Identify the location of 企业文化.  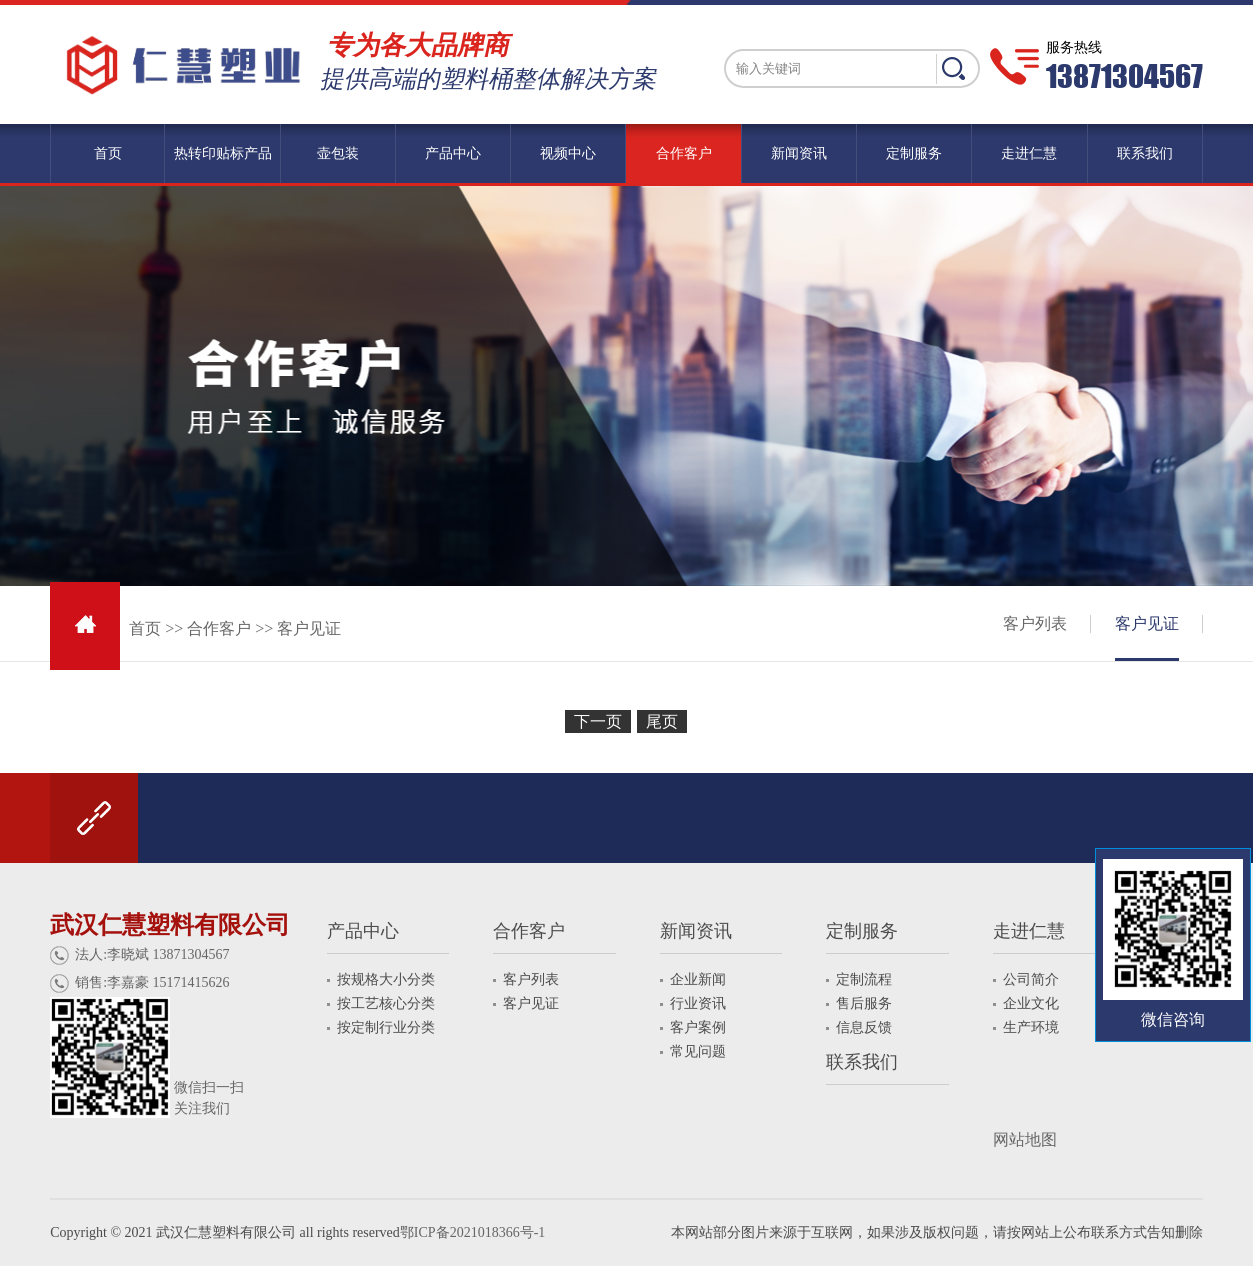
(1031, 1003).